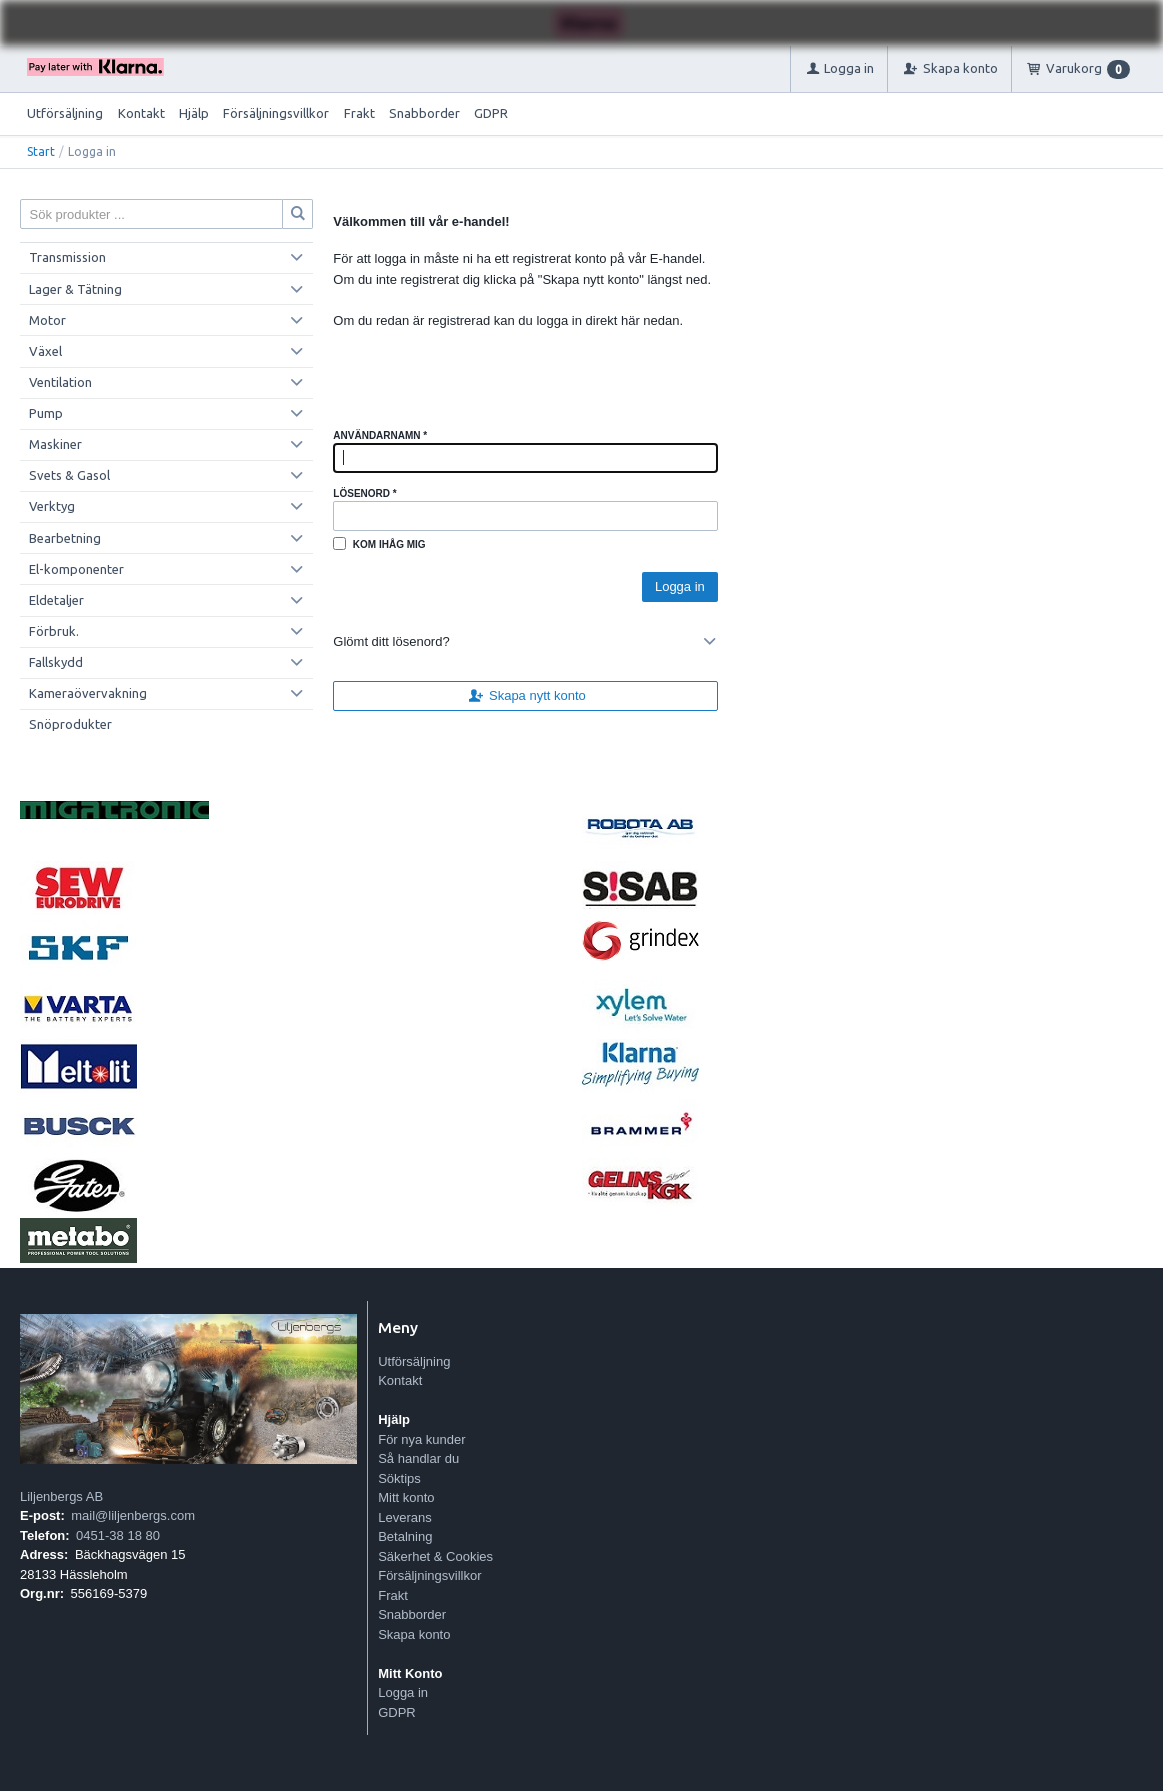 This screenshot has height=1791, width=1163. I want to click on Pump, so click(46, 413).